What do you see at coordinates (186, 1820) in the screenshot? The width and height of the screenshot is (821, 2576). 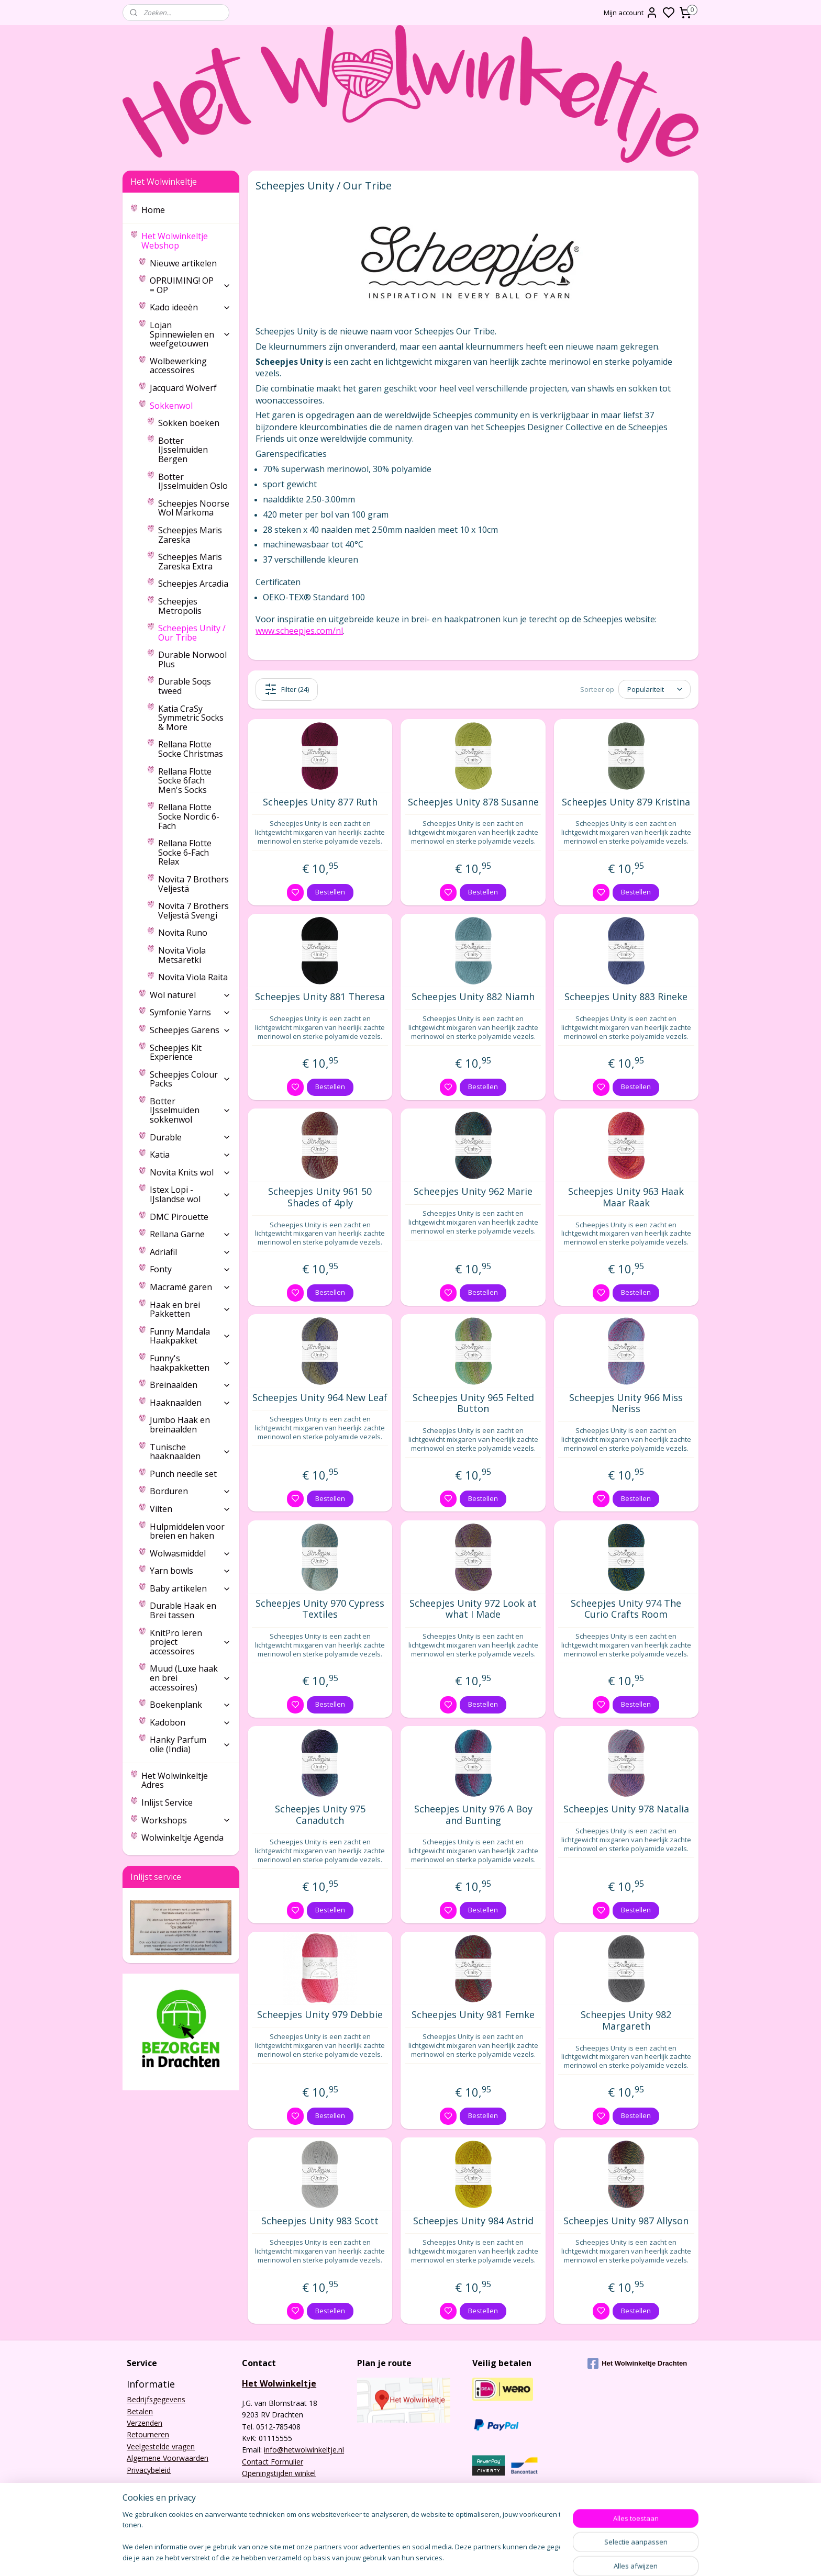 I see `Workshops` at bounding box center [186, 1820].